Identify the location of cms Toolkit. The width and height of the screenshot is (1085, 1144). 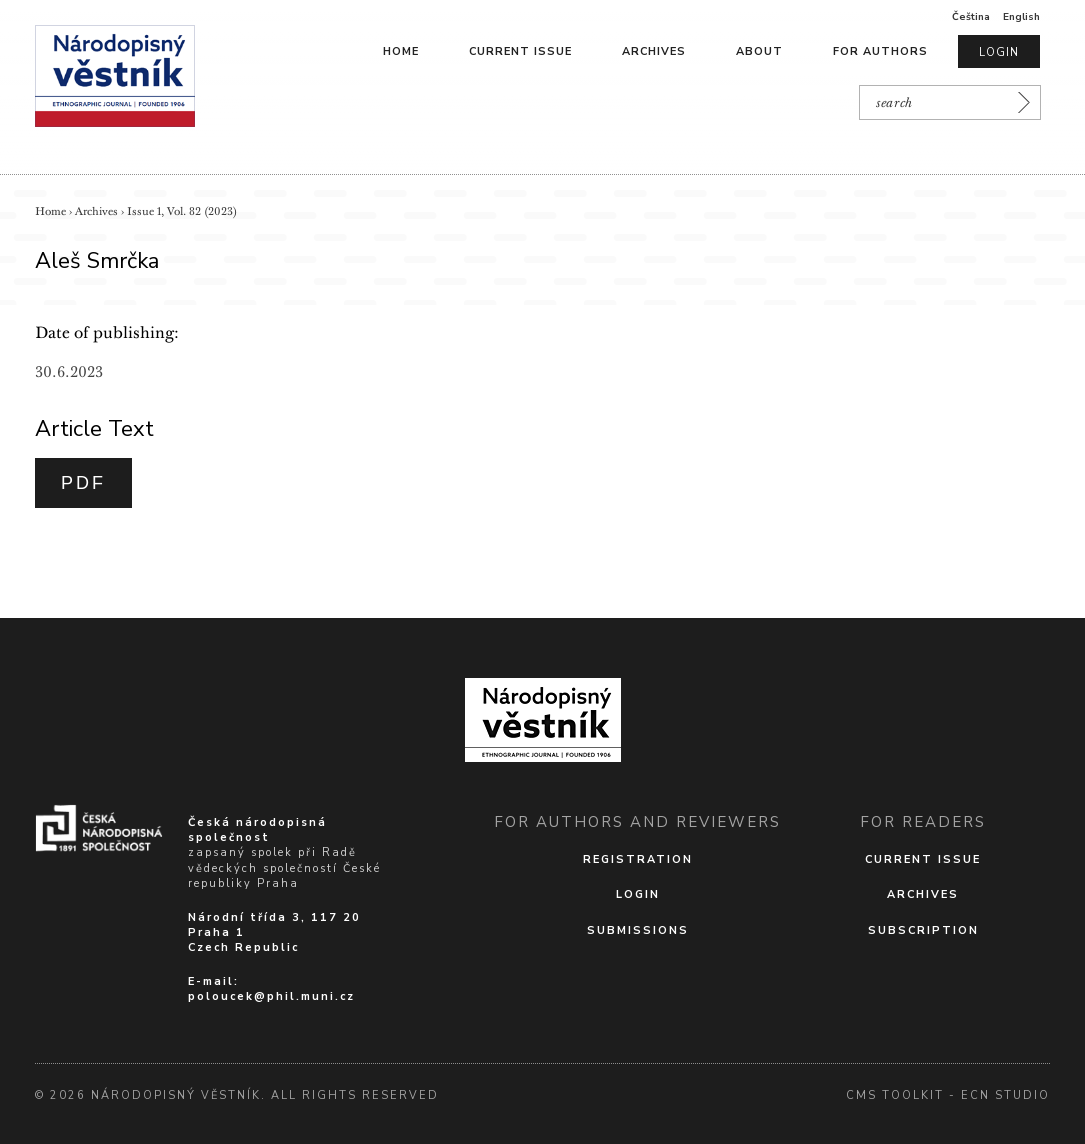
(895, 1095).